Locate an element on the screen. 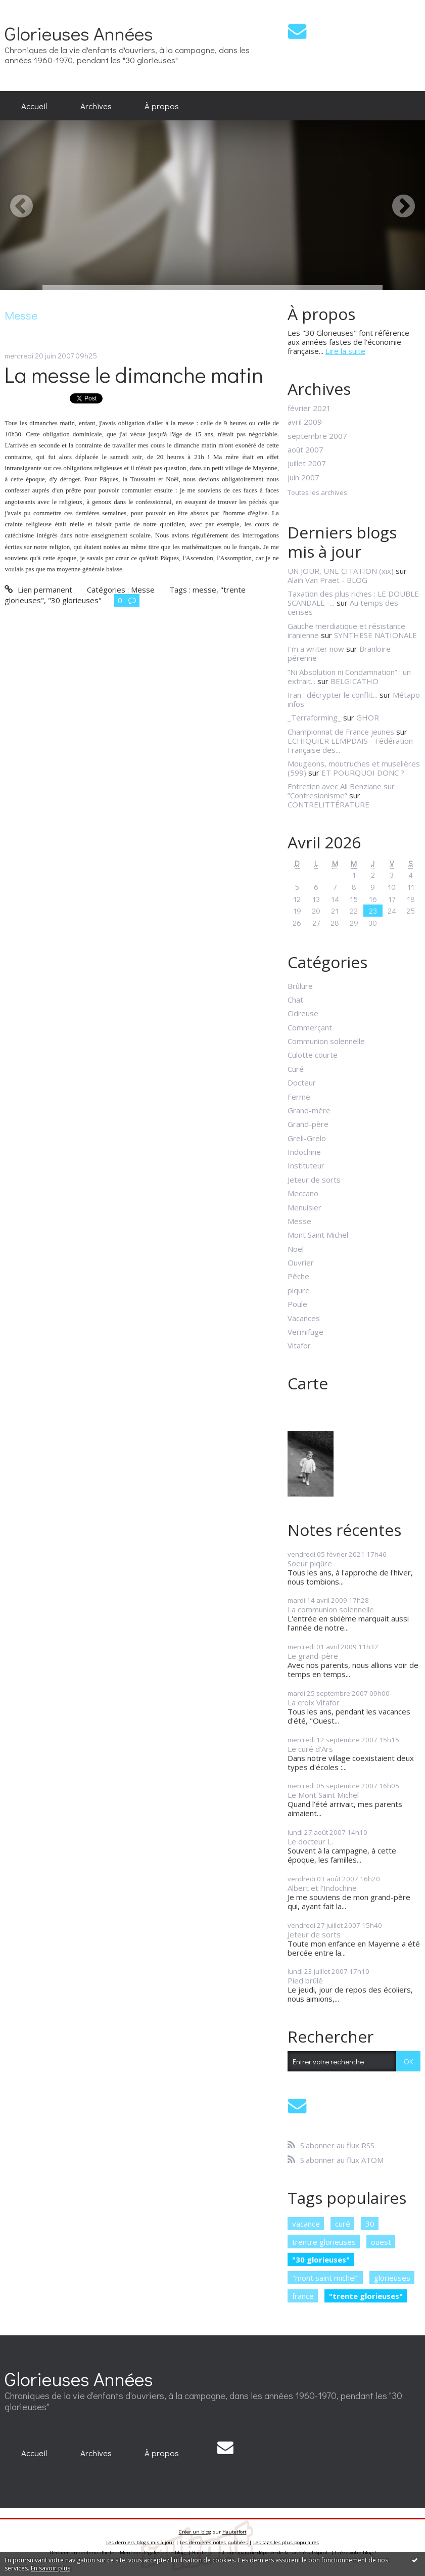 This screenshot has width=425, height=2576. trentre glorieuses is located at coordinates (324, 2242).